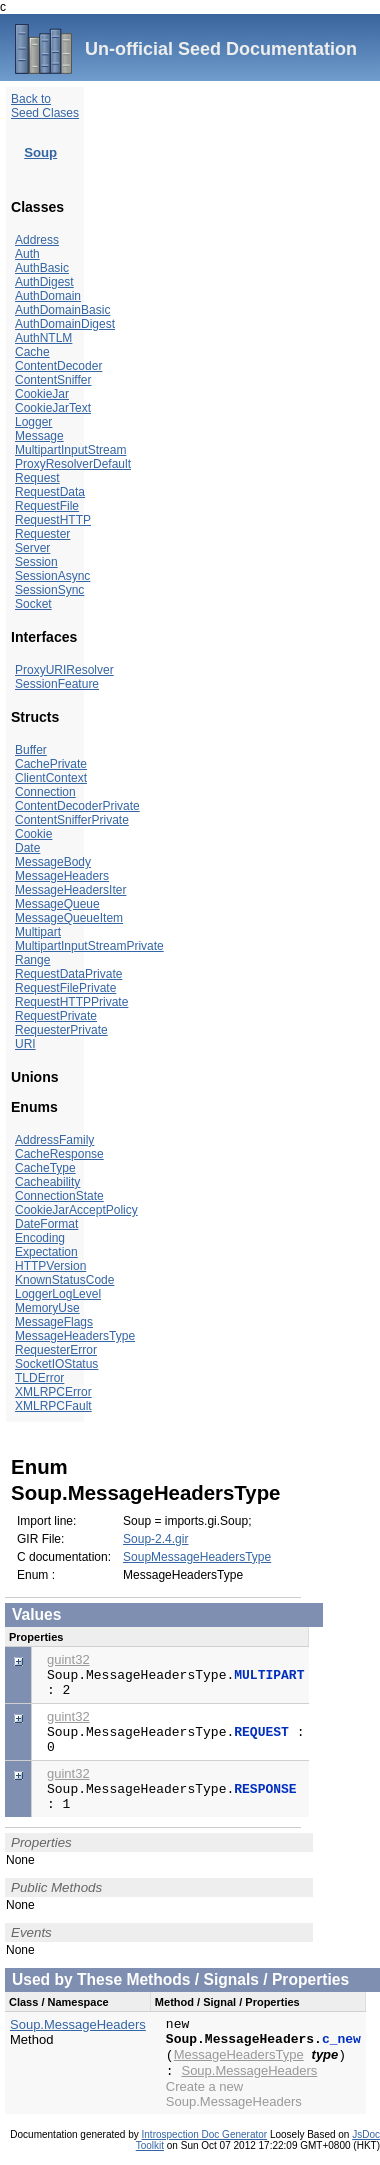 The width and height of the screenshot is (380, 2165). Describe the element at coordinates (58, 1294) in the screenshot. I see `LoggerLogLevel` at that location.